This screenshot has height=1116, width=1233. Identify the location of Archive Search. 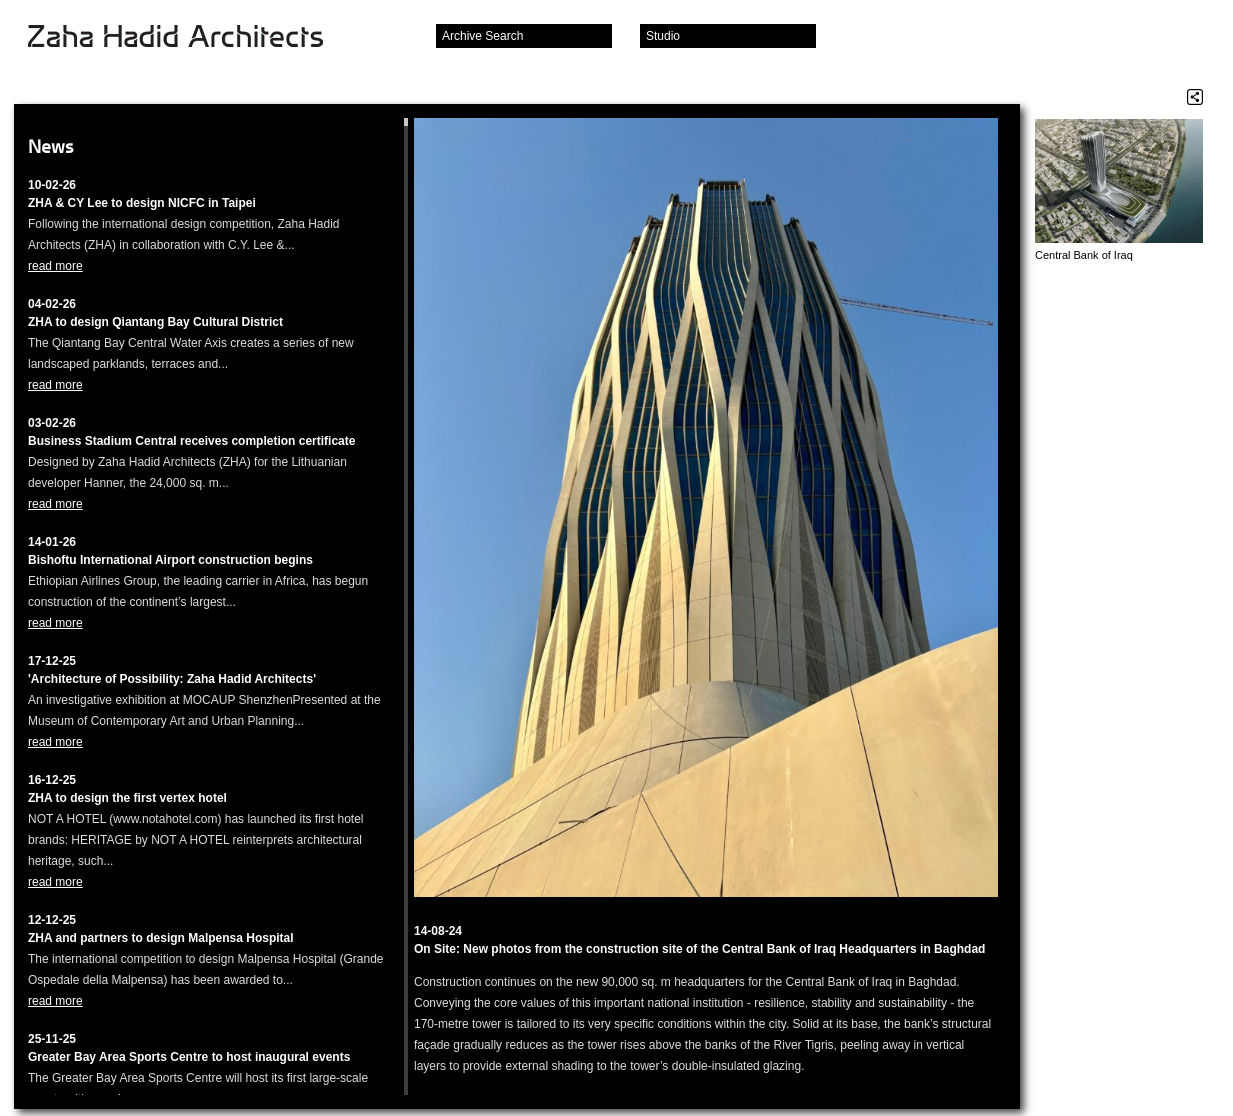
(482, 36).